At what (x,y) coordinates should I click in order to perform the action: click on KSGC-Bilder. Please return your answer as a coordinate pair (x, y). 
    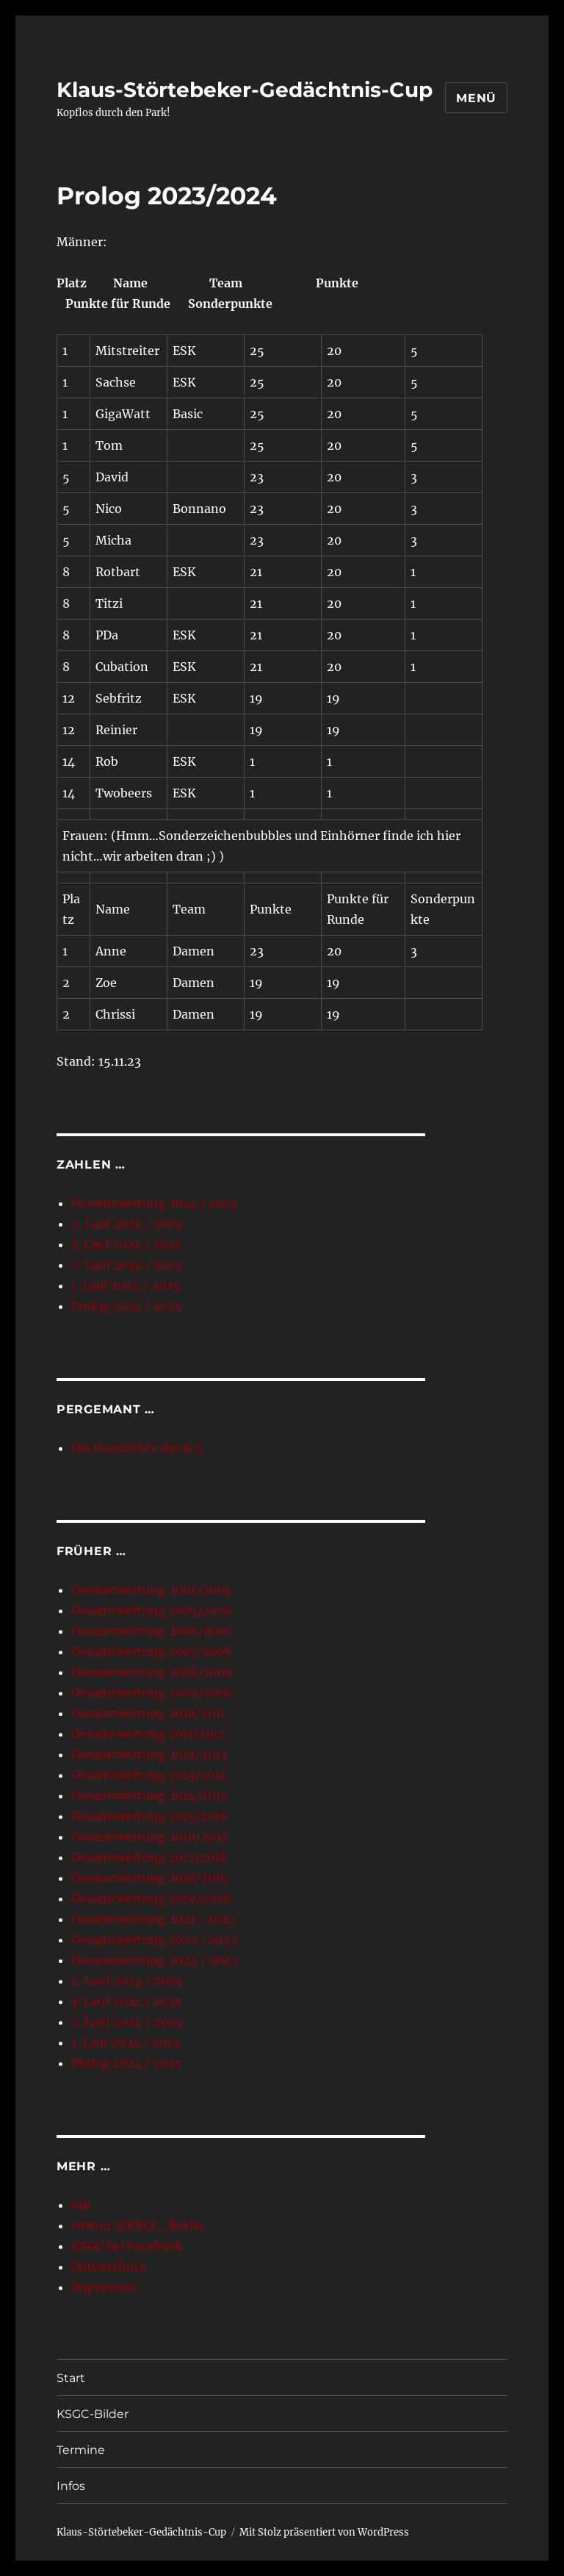
    Looking at the image, I should click on (93, 2414).